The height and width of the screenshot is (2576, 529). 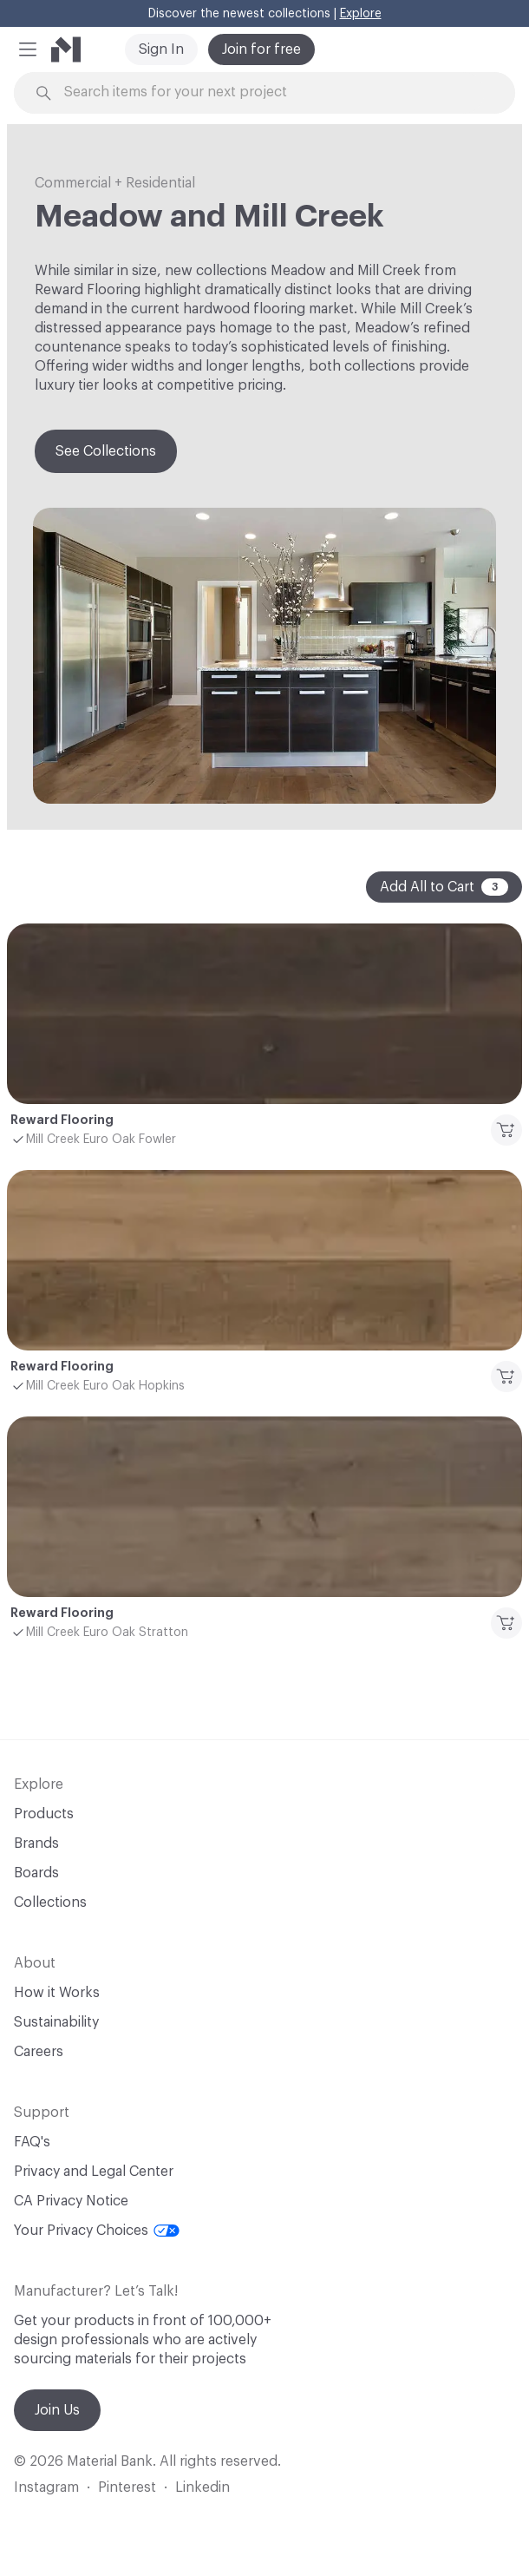 What do you see at coordinates (106, 451) in the screenshot?
I see `See Collections` at bounding box center [106, 451].